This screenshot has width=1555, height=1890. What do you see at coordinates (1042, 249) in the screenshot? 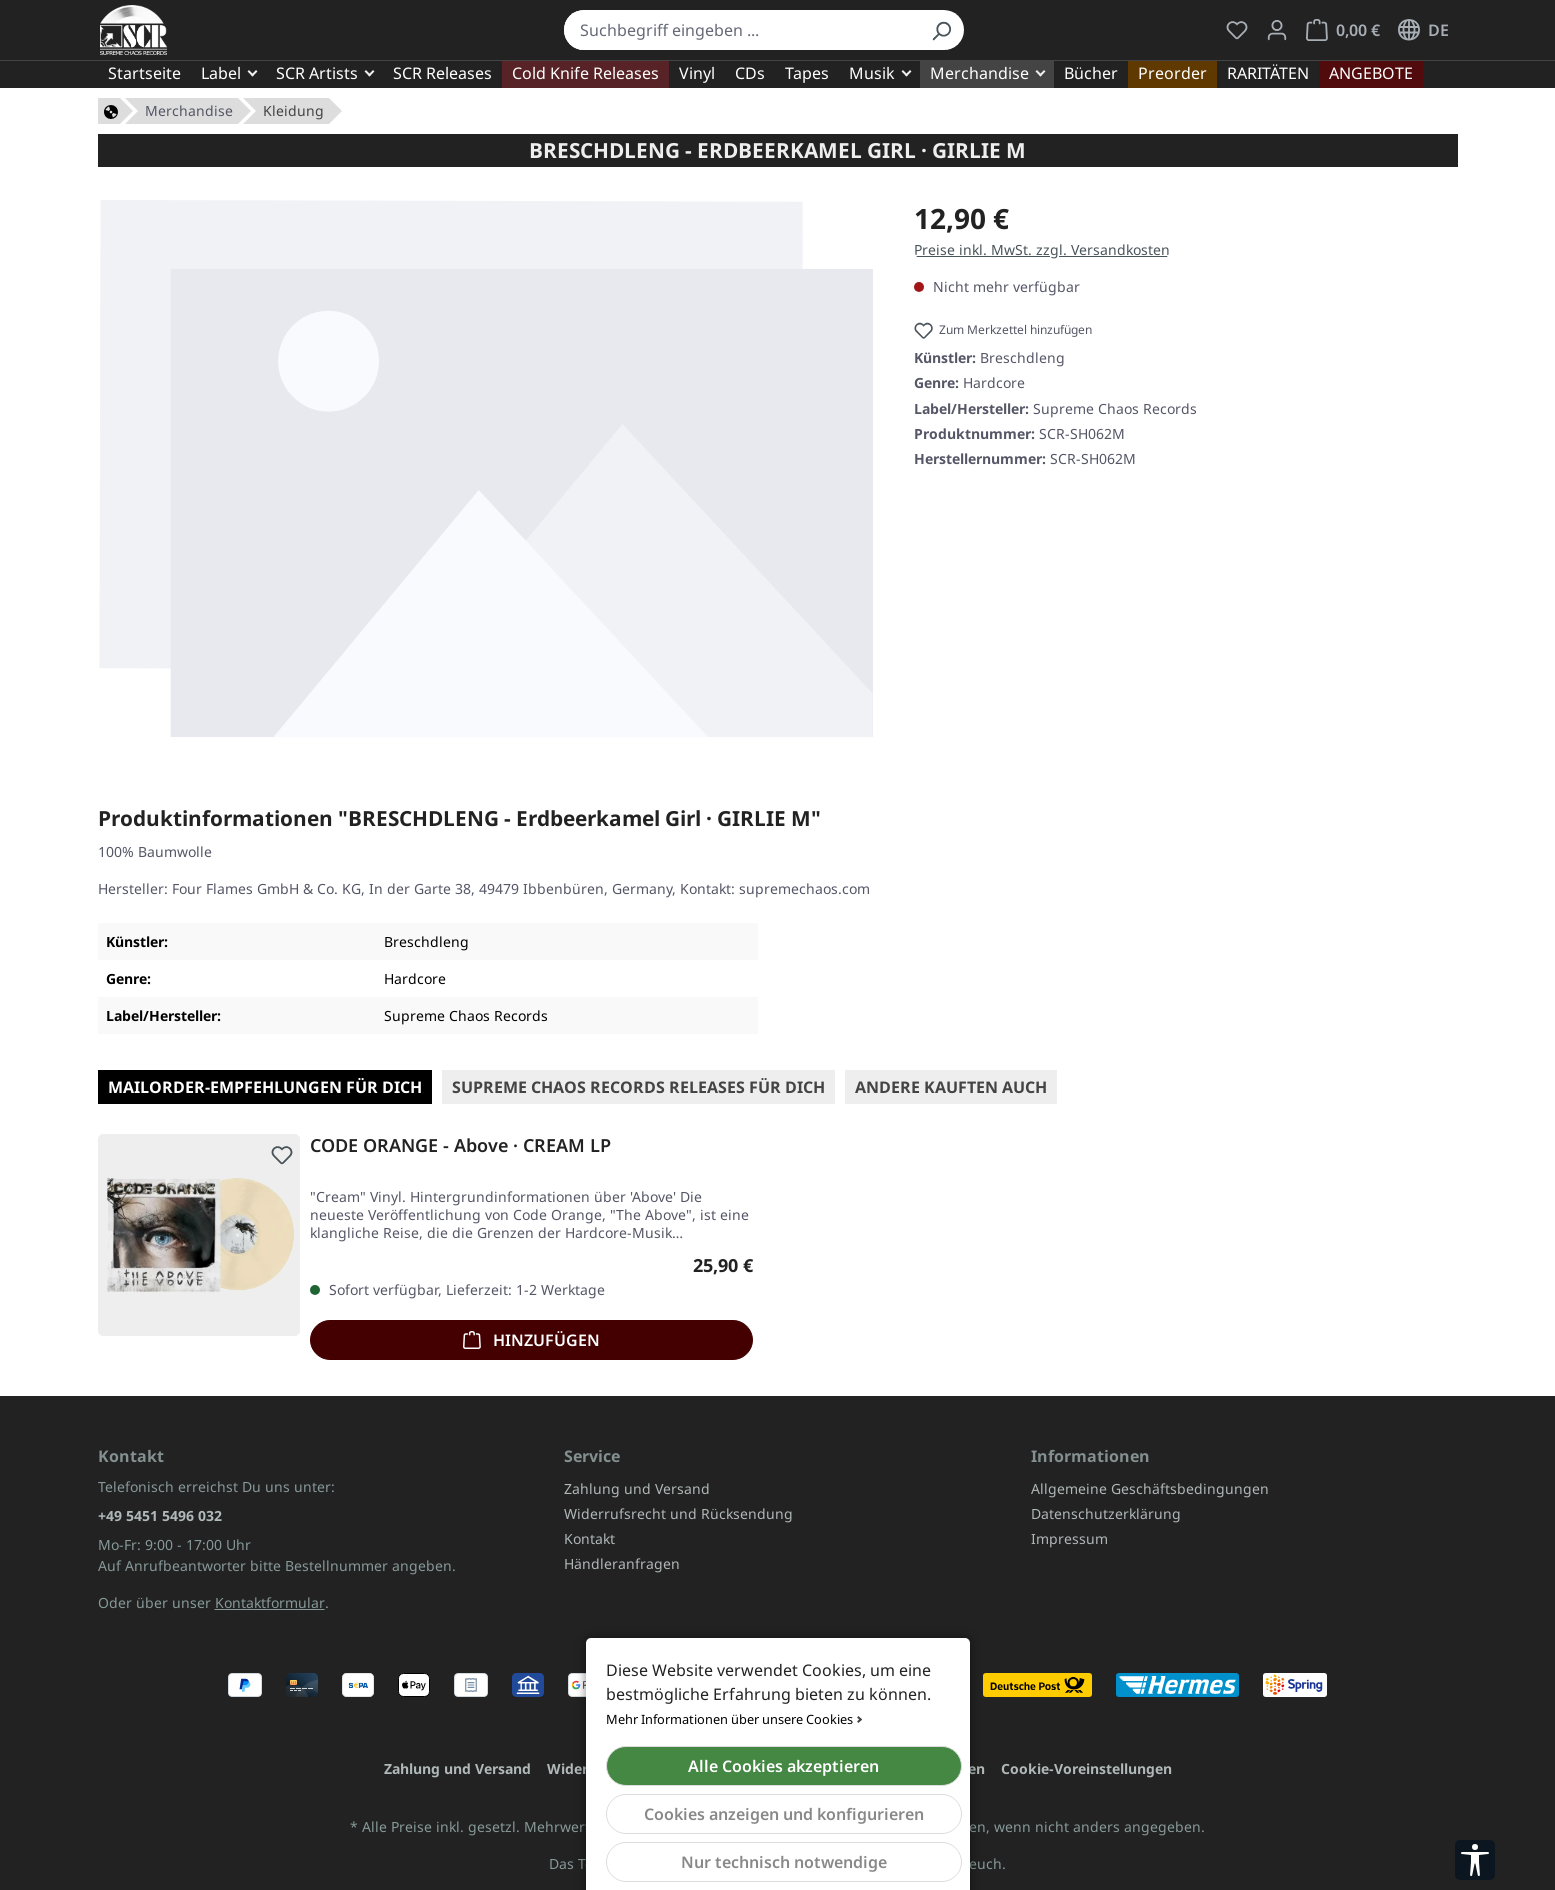
I see `Preise inkl. MwSt. zzgl. Versandkosten` at bounding box center [1042, 249].